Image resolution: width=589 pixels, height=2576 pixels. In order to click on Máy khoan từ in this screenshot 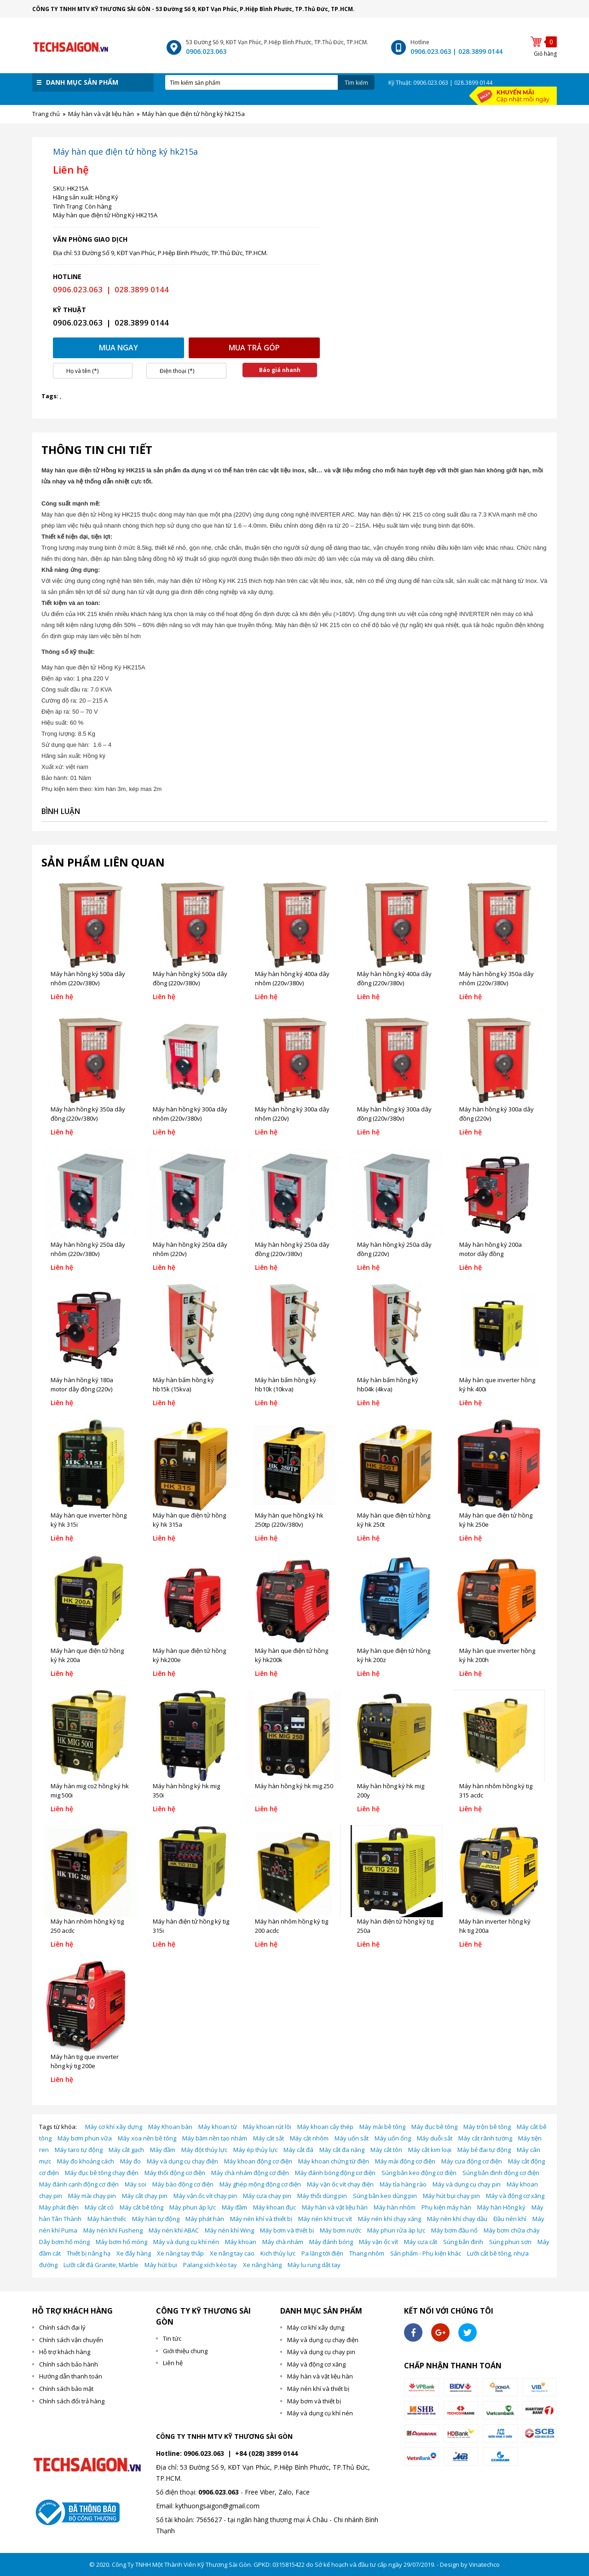, I will do `click(217, 2126)`.